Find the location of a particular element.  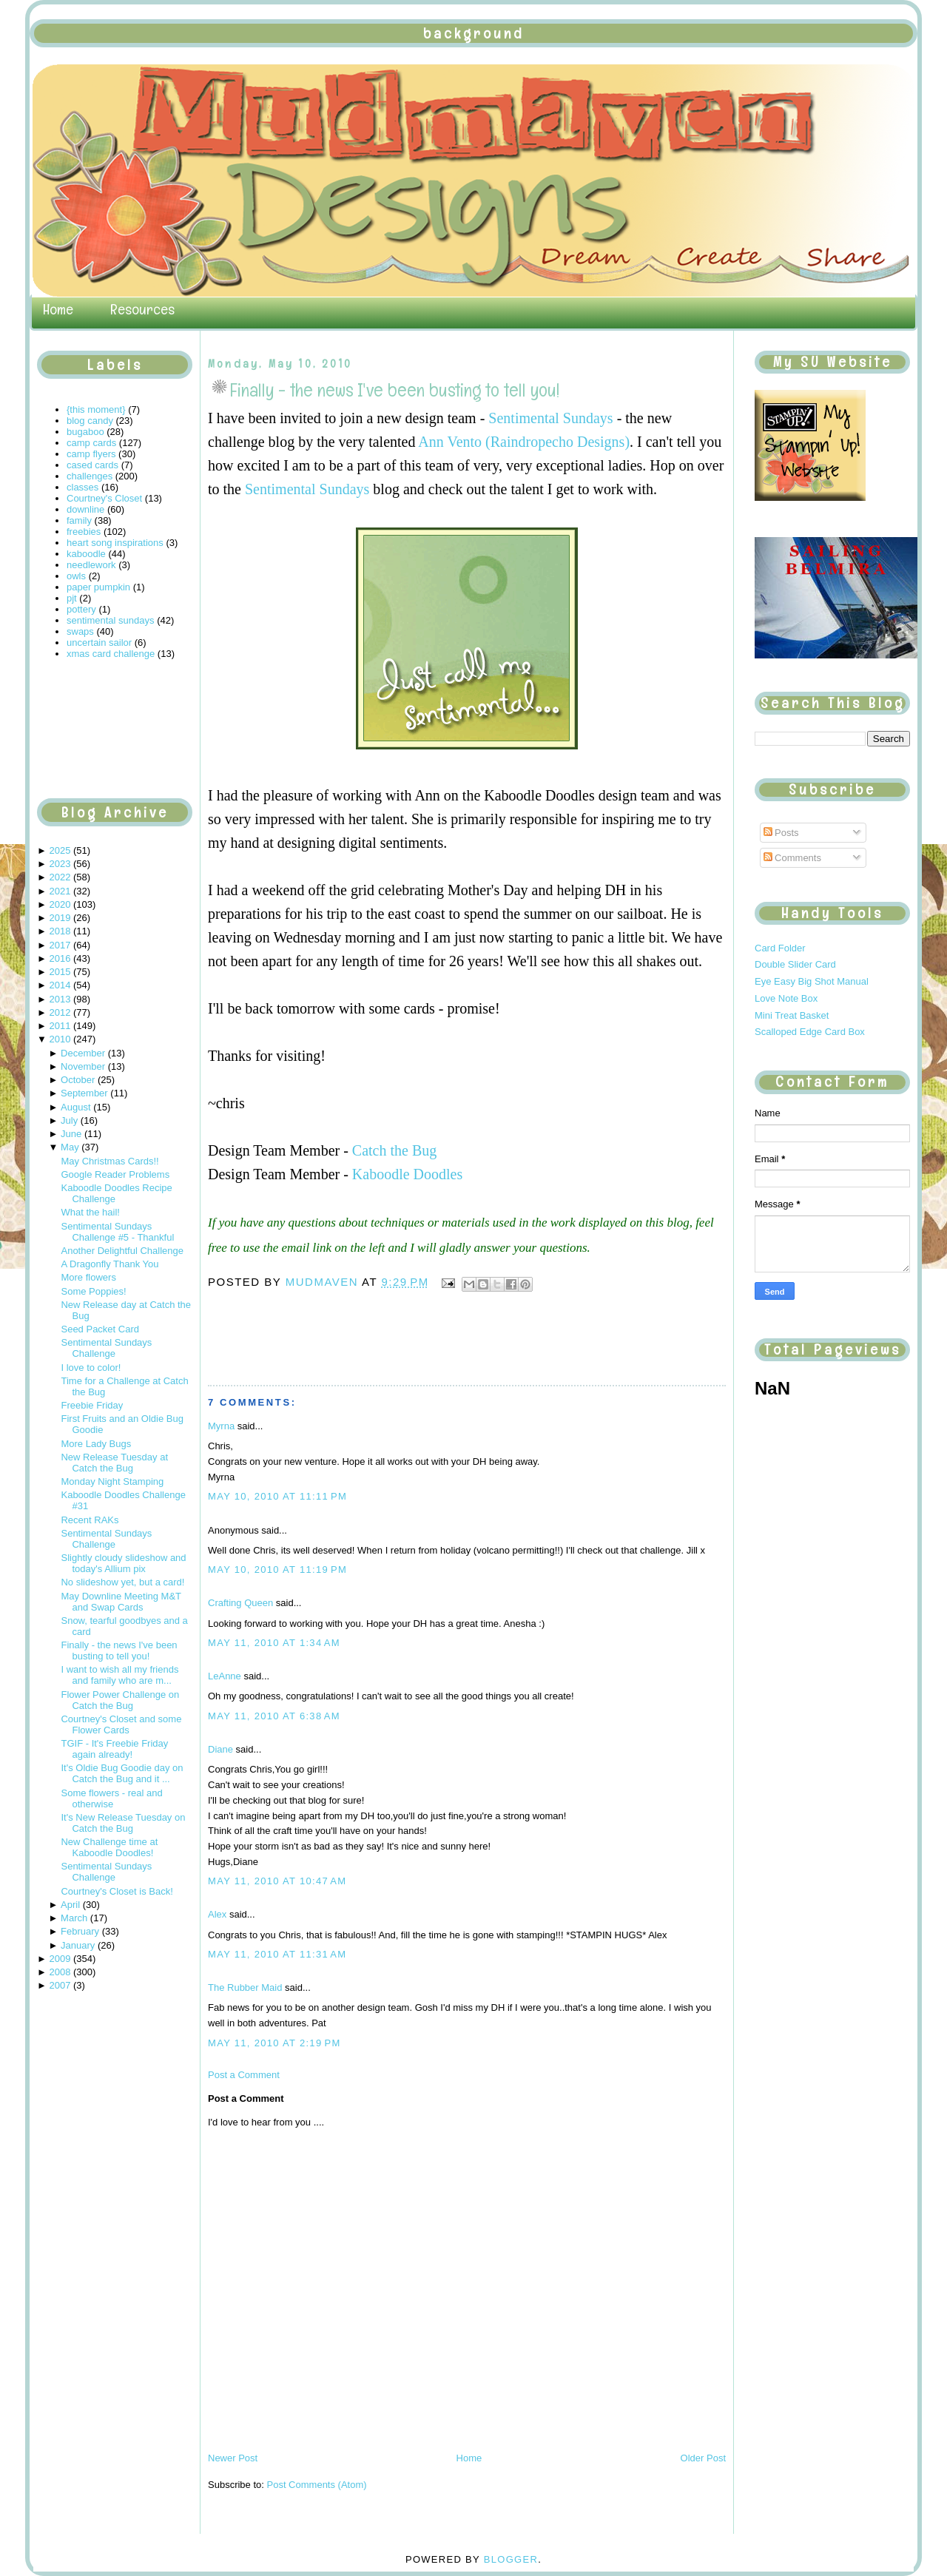

2008 is located at coordinates (59, 1971).